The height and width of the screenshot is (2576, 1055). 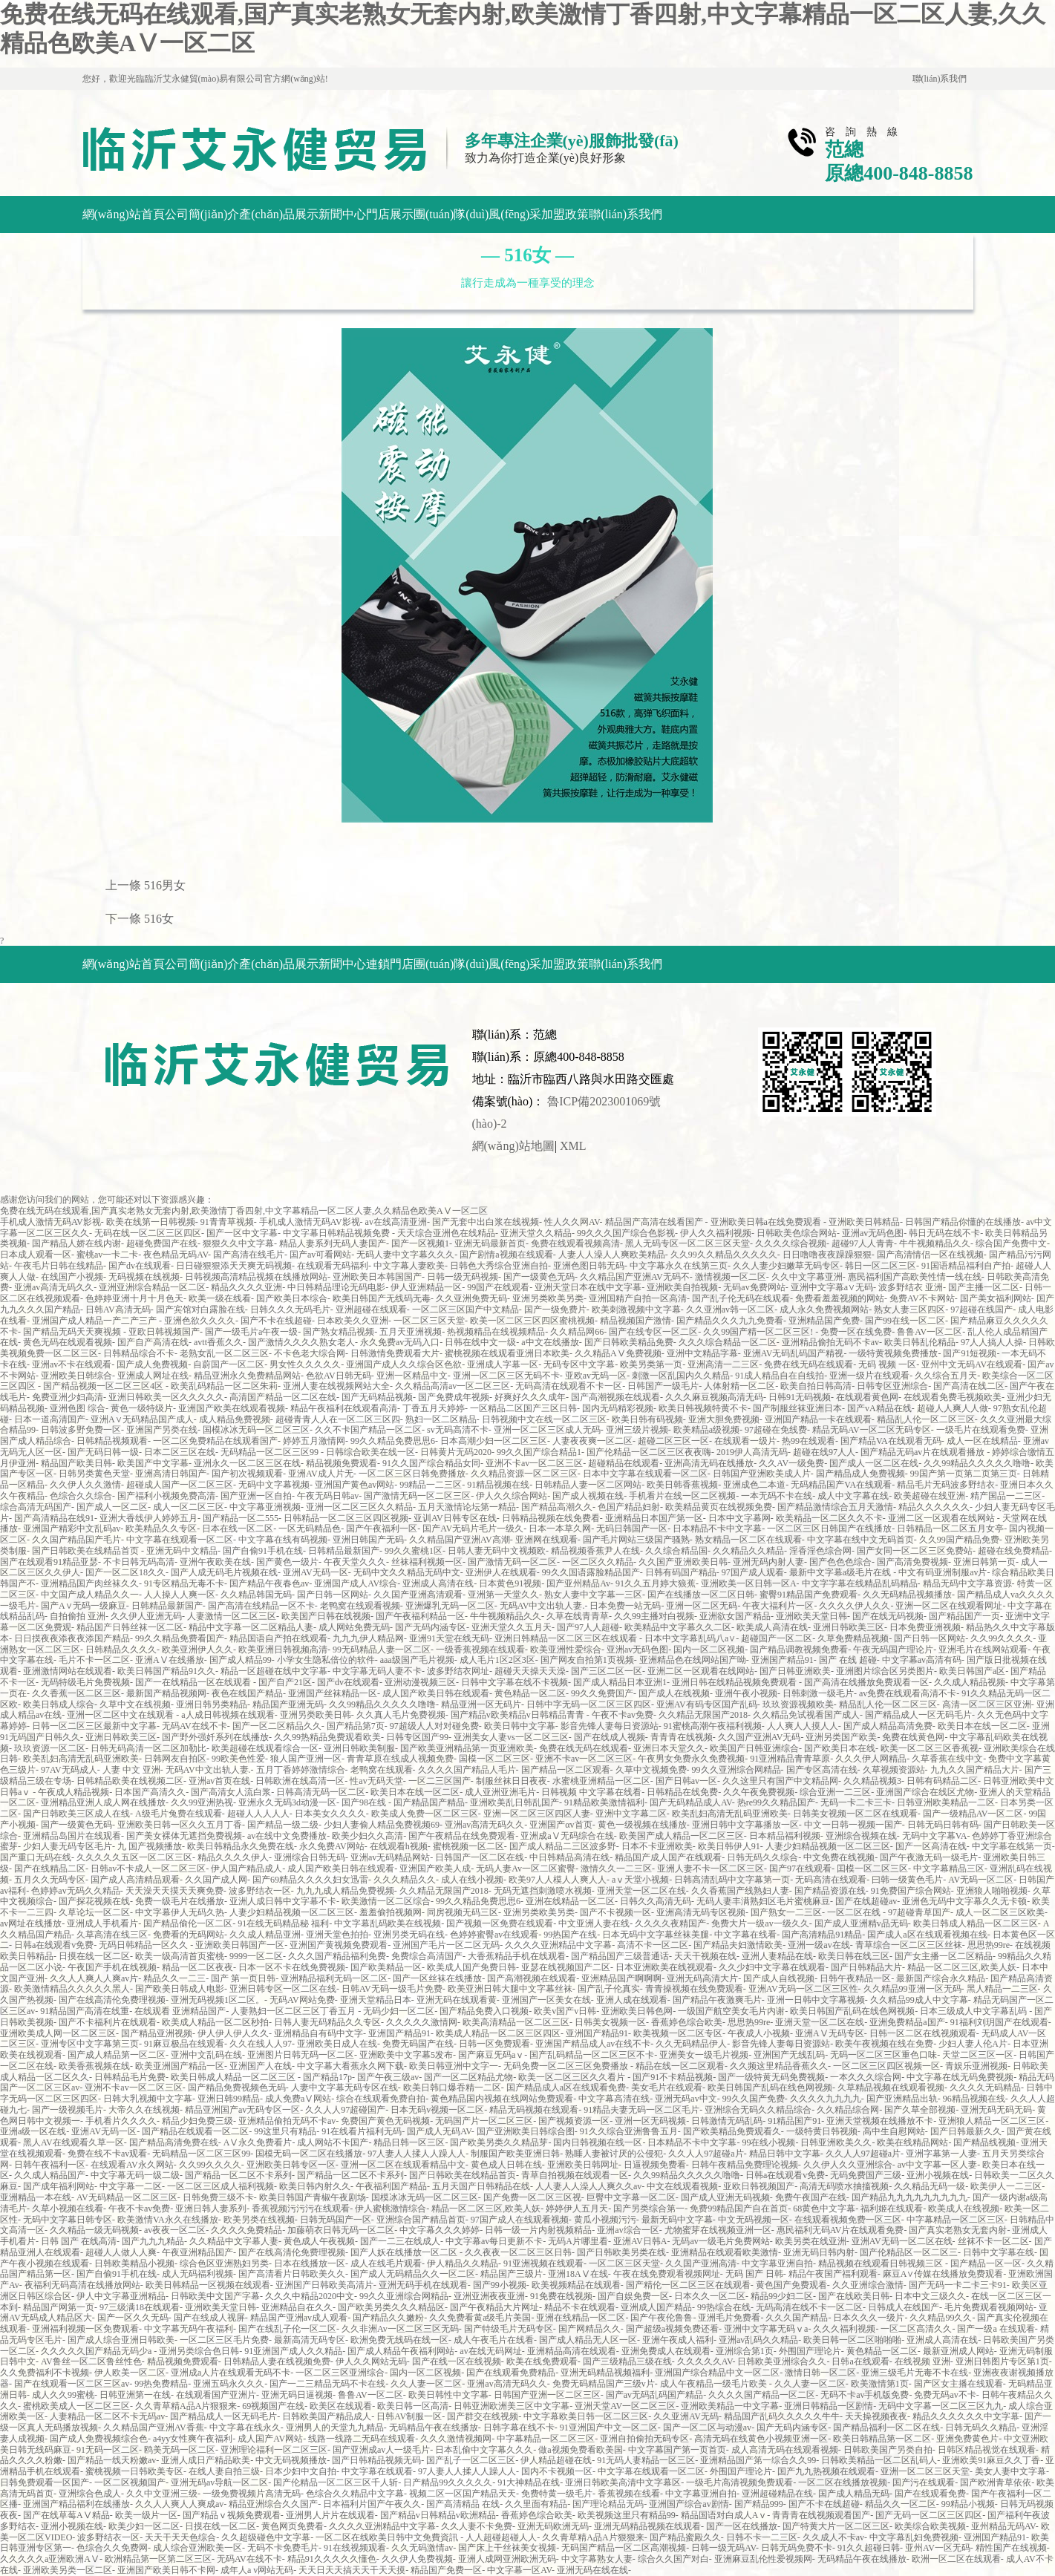 I want to click on 久久人人爽人人爽av片, so click(x=94, y=1978).